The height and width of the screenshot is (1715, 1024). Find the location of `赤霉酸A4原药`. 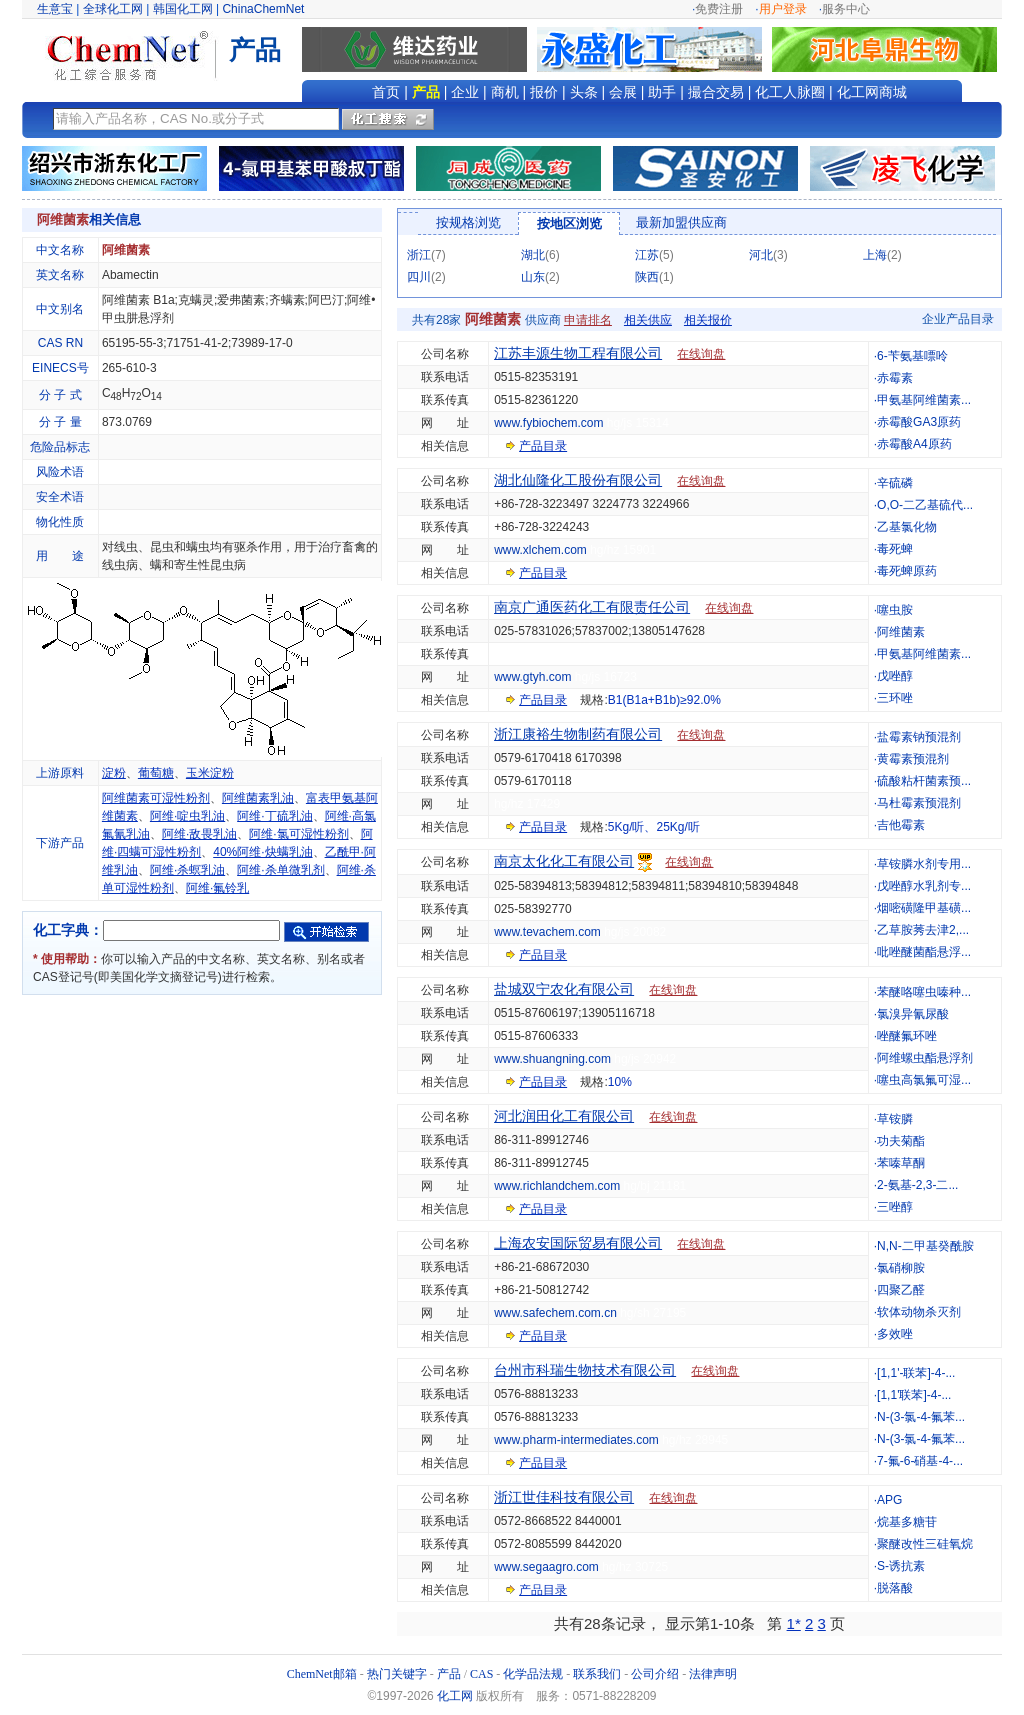

赤霉酸A4原药 is located at coordinates (914, 444).